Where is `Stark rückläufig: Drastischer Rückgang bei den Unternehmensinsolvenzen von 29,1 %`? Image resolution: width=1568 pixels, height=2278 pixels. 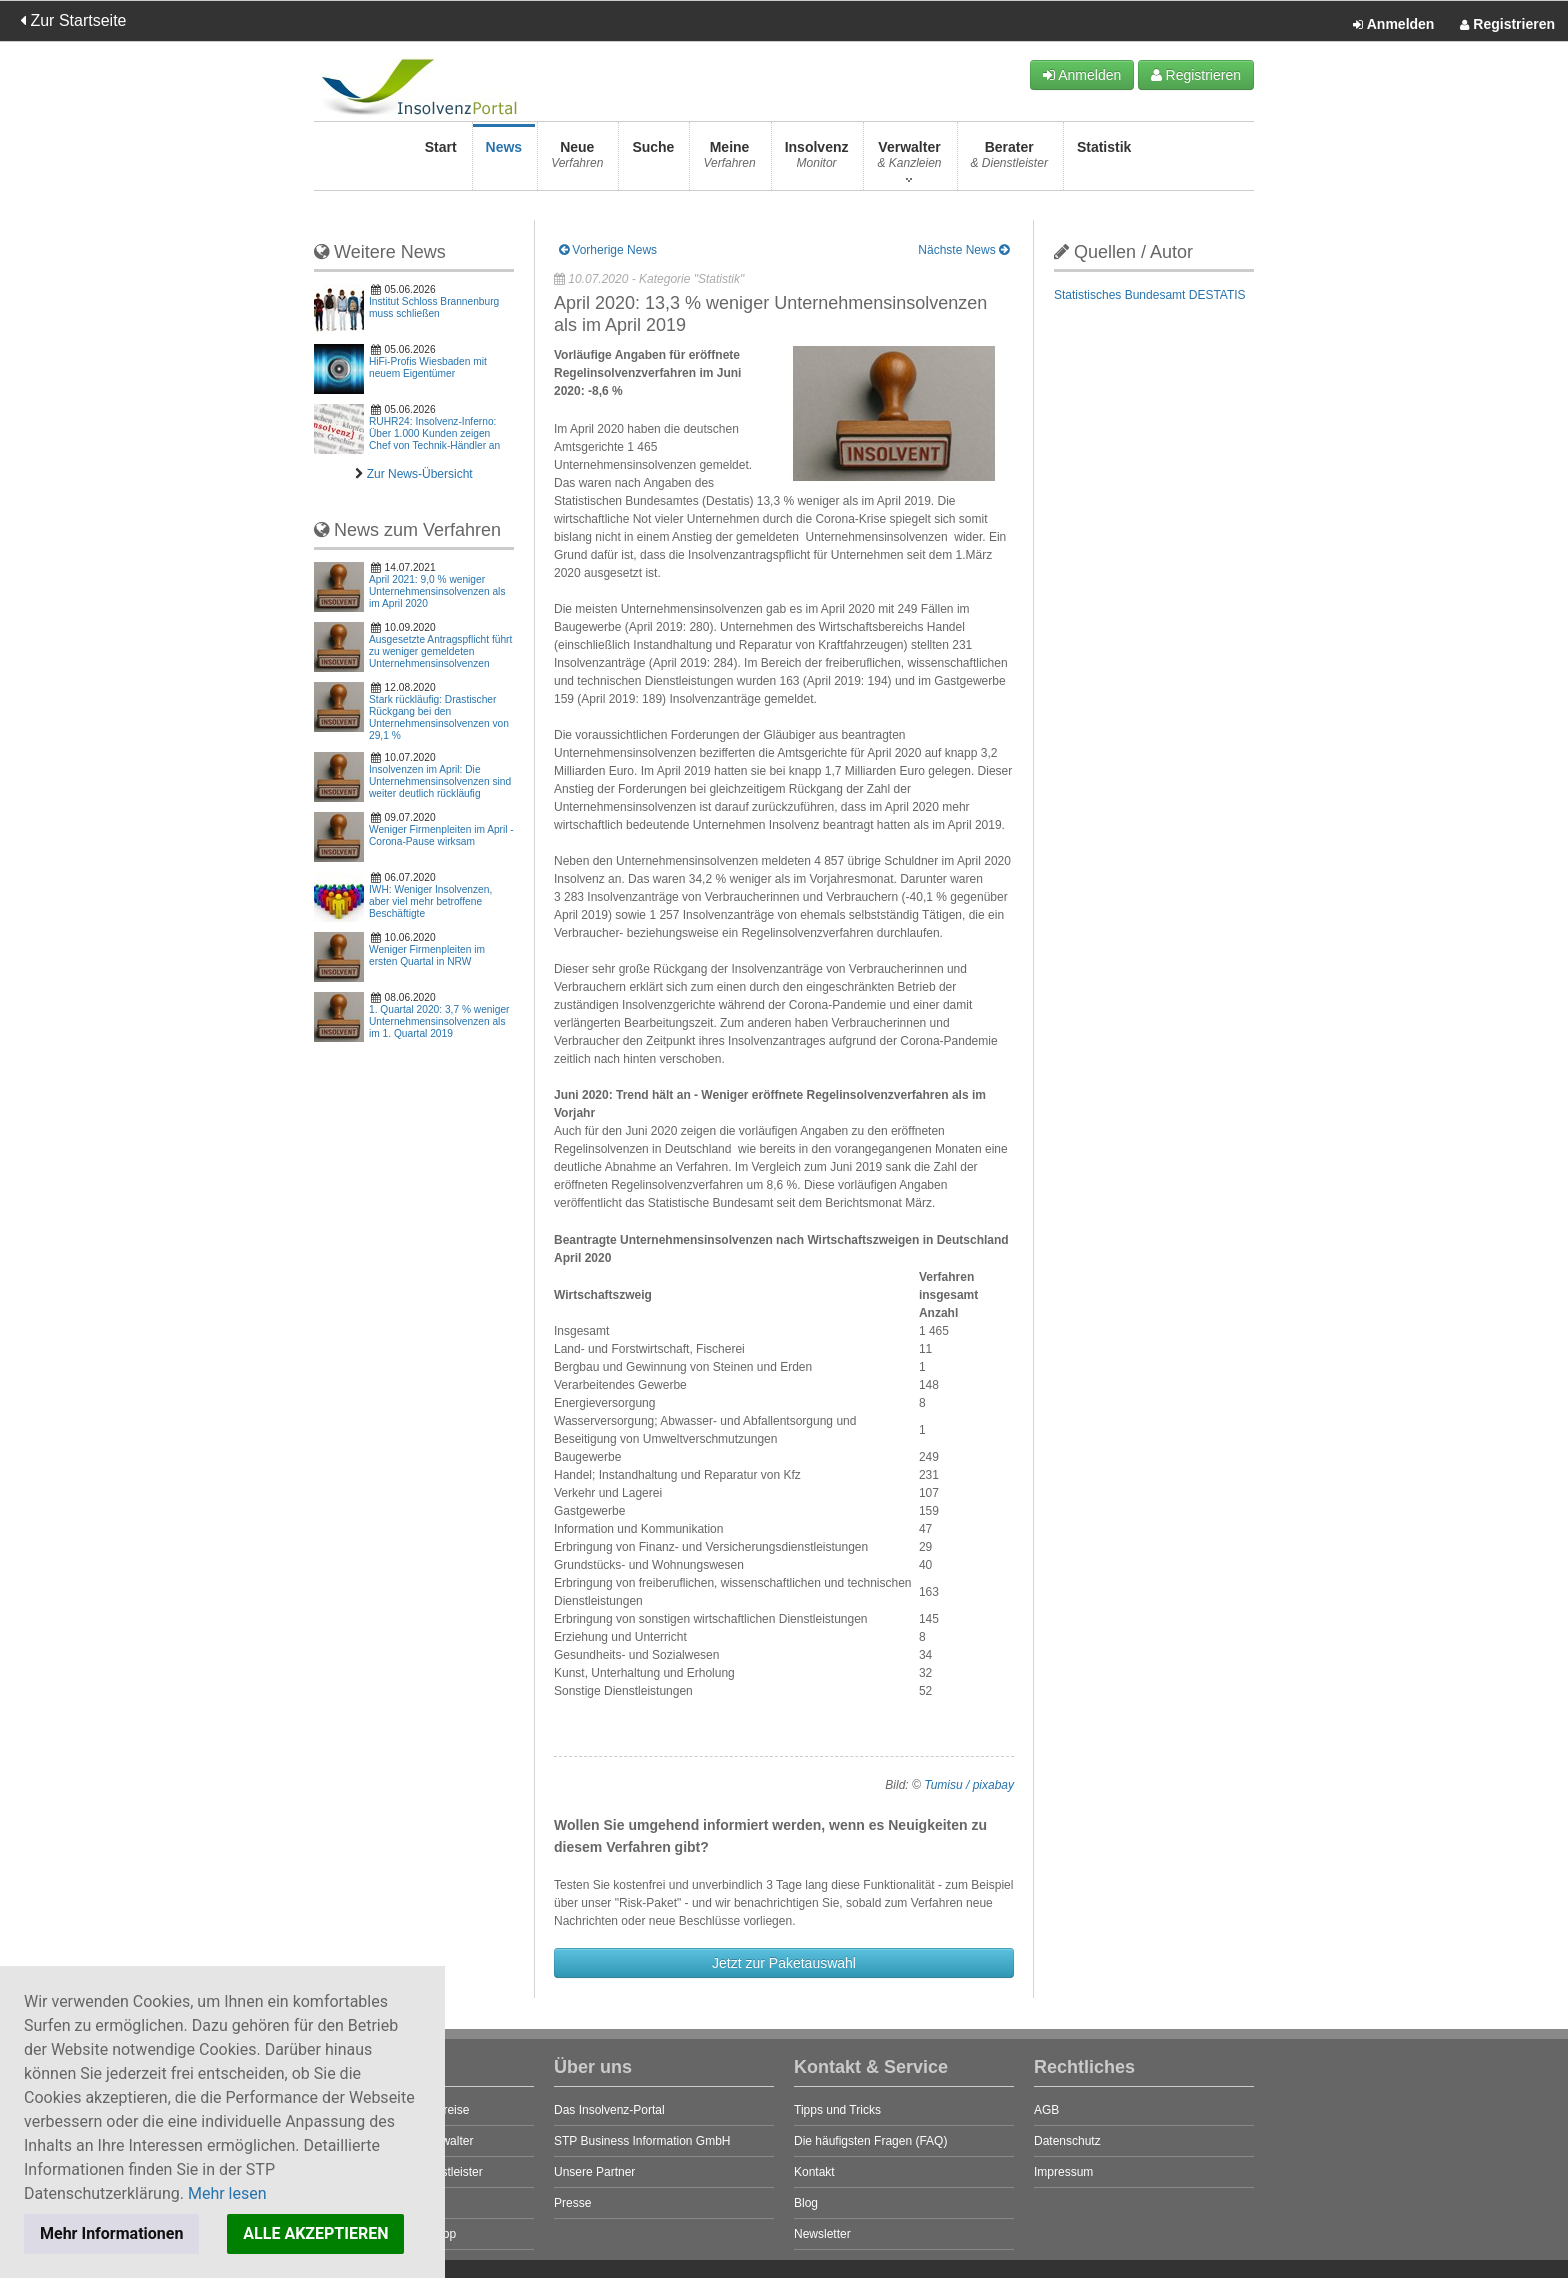 Stark rückläufig: Drastischer Rückgang bei den Unternehmensinsolvenzen von 29,1 % is located at coordinates (439, 717).